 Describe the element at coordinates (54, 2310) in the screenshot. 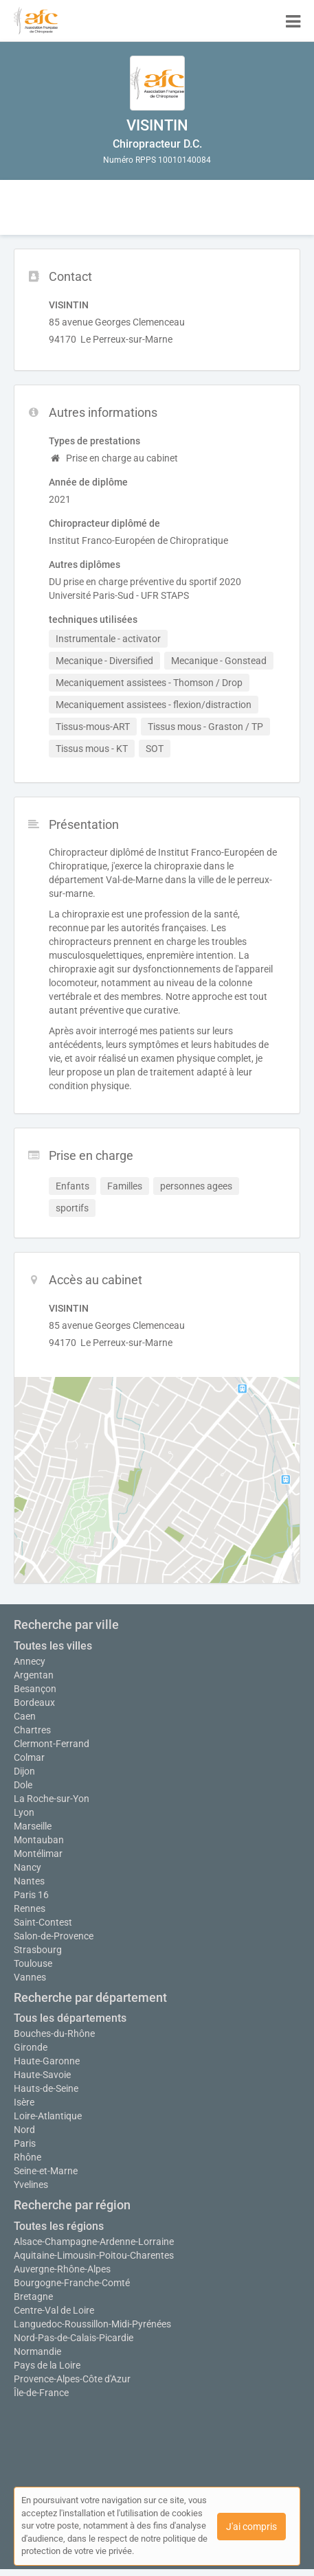

I see `Centre-Val de Loire` at that location.